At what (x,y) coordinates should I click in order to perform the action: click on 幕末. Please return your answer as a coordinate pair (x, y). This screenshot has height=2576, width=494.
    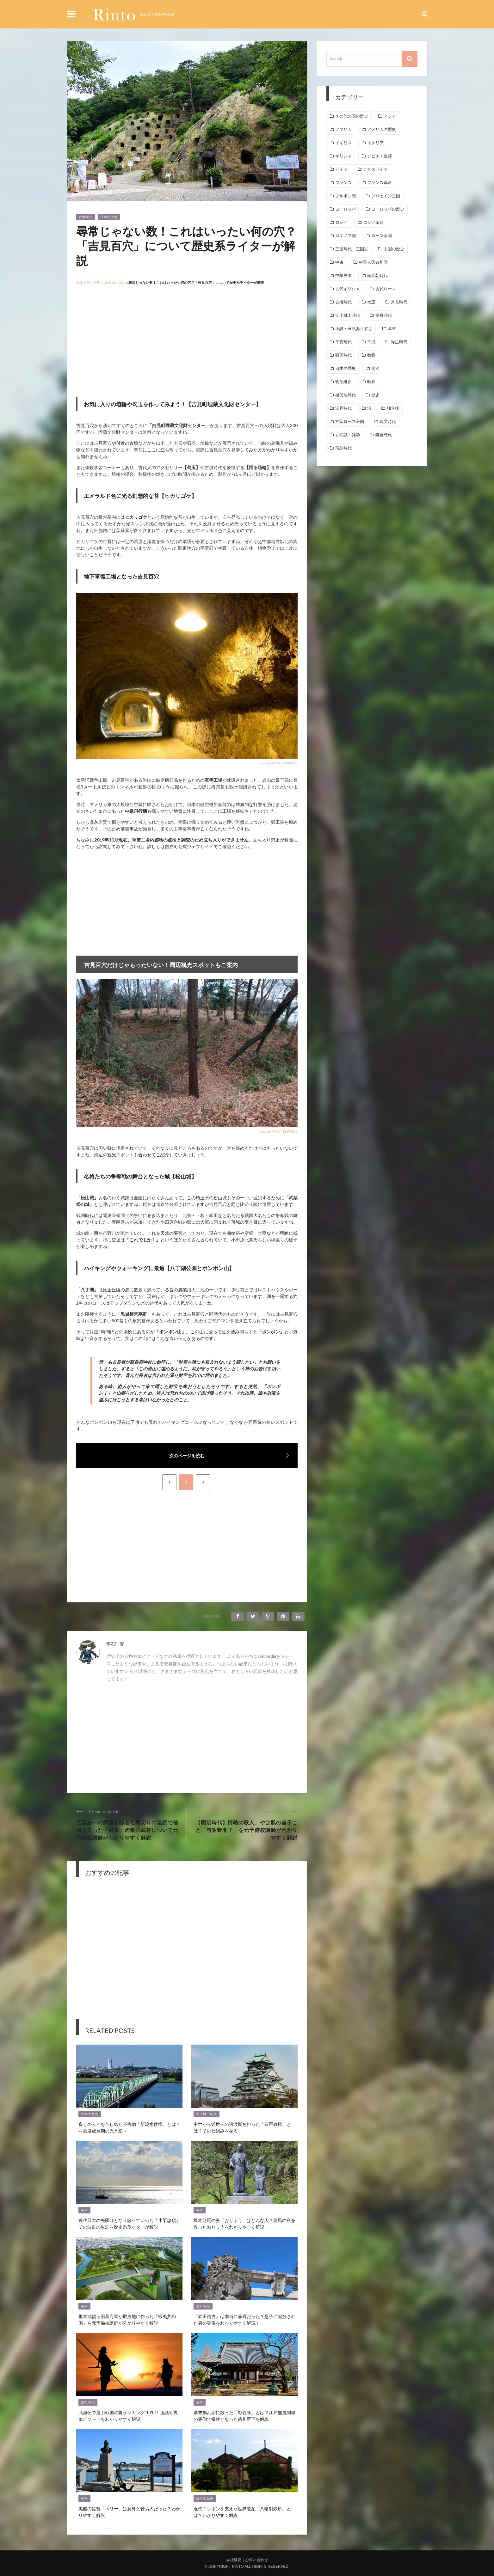
    Looking at the image, I should click on (84, 2210).